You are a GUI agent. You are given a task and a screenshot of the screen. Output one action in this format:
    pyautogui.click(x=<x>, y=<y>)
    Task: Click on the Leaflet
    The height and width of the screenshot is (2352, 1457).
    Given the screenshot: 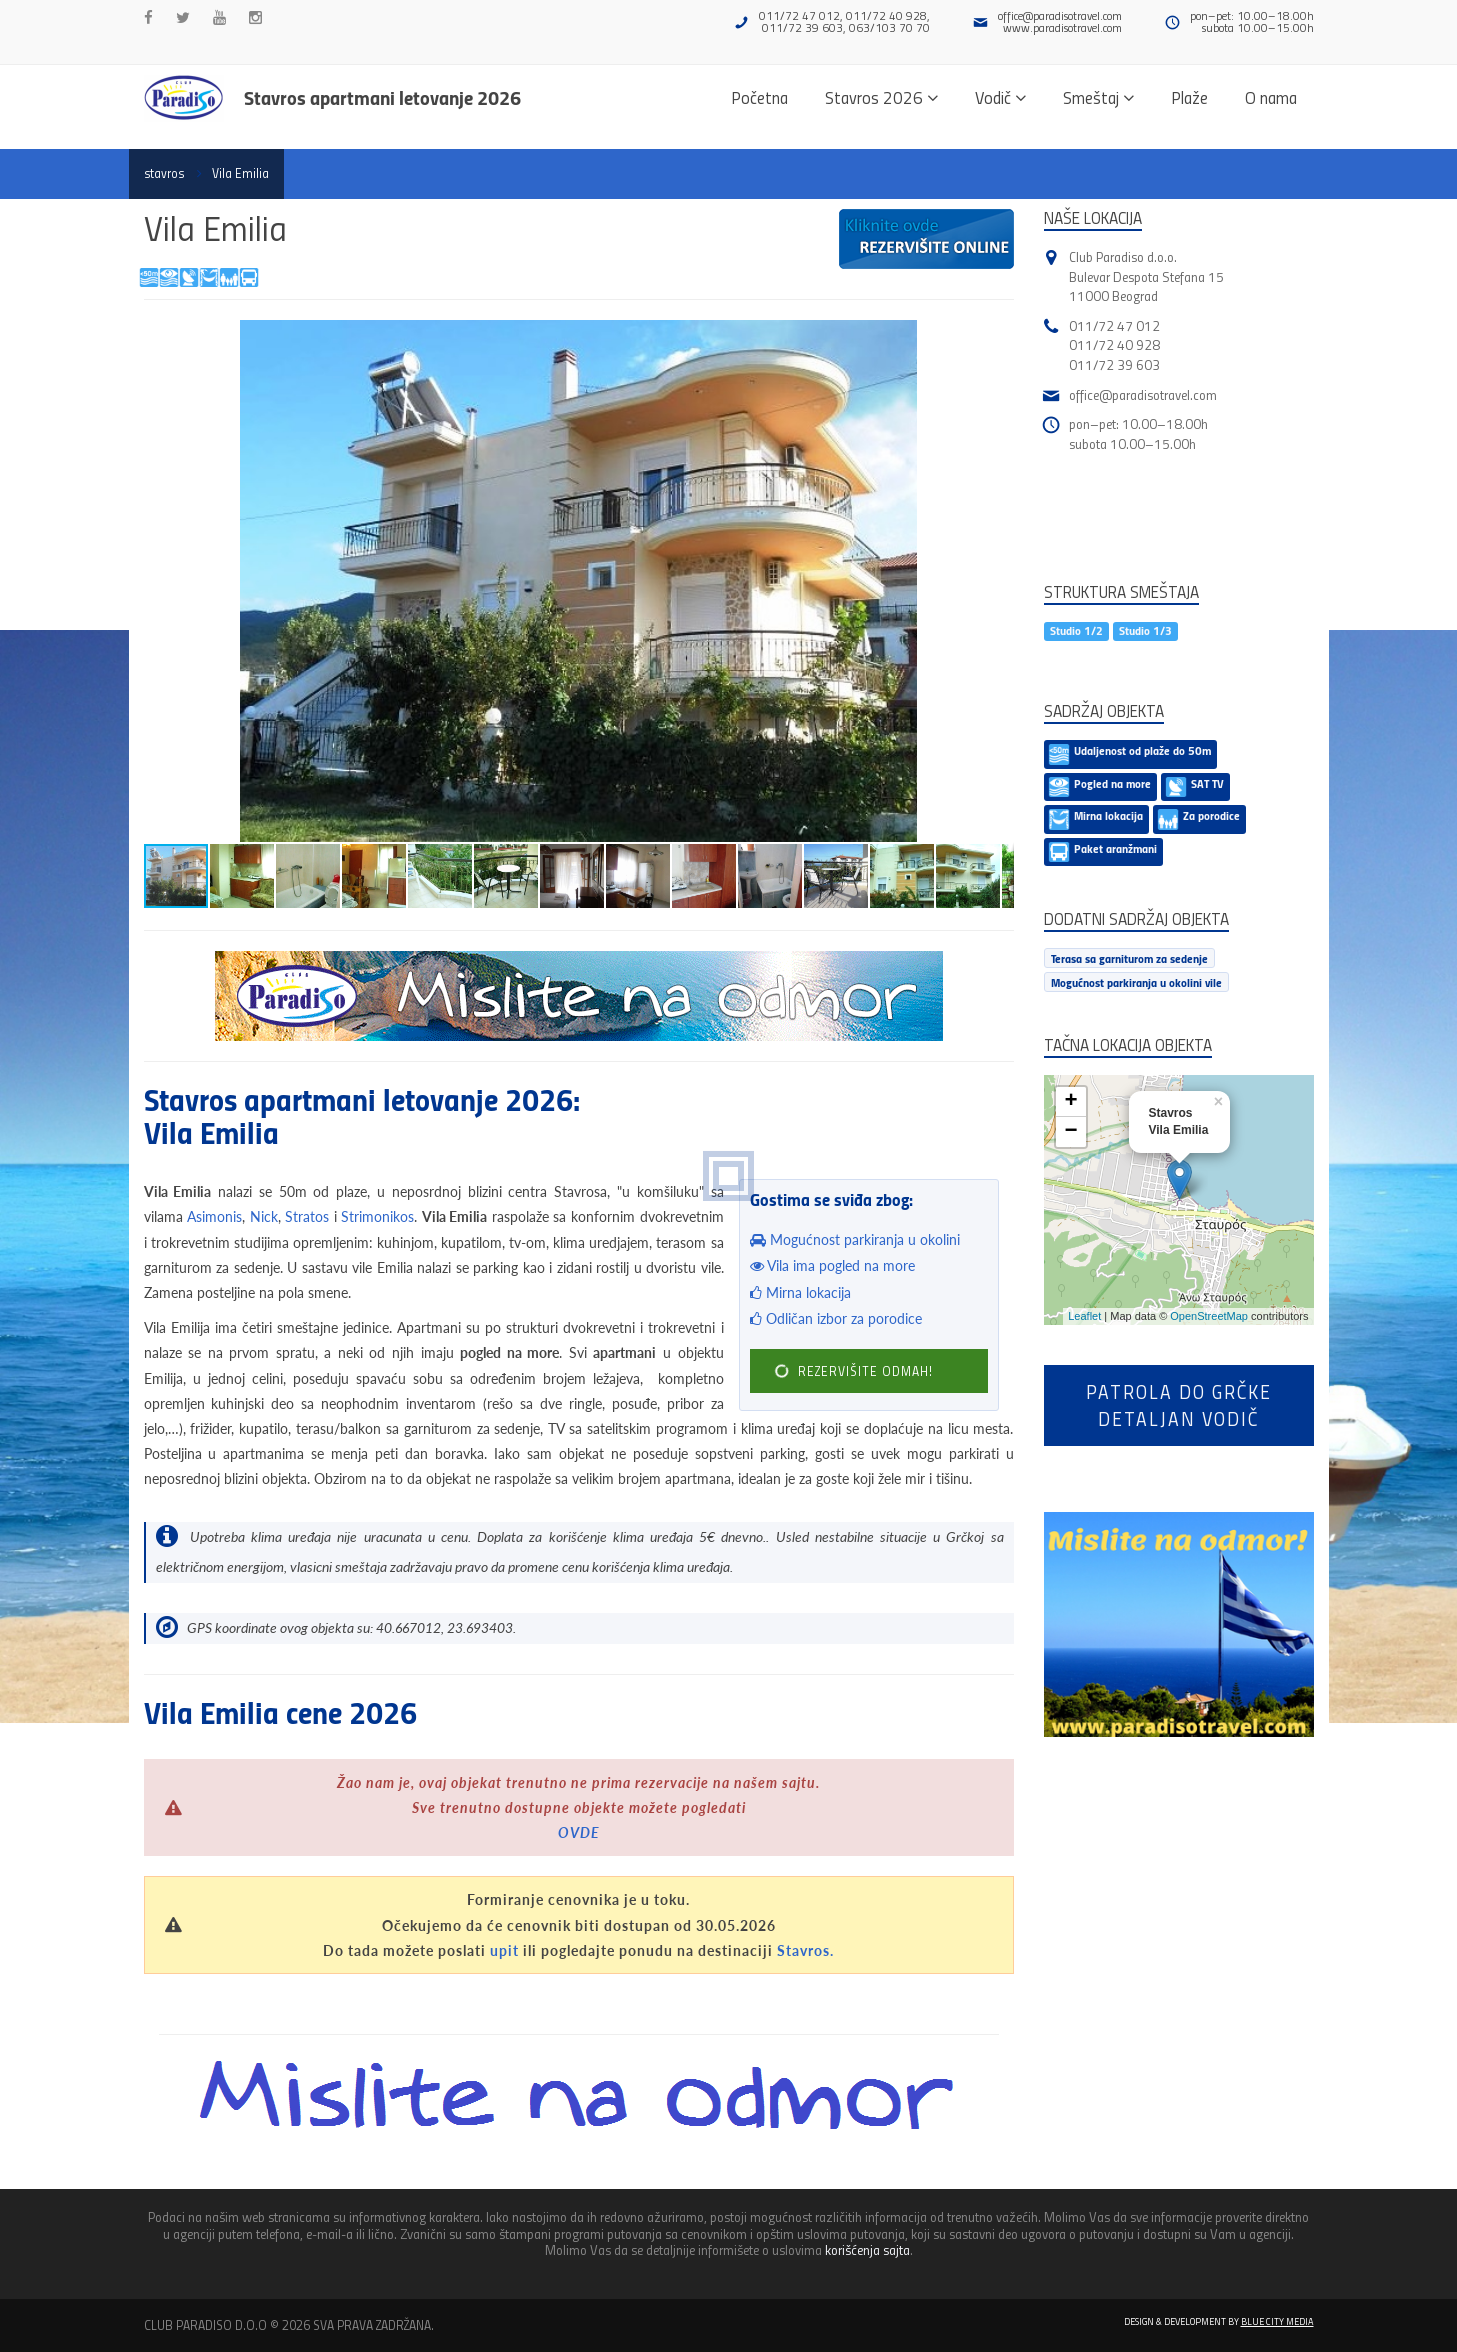 What is the action you would take?
    pyautogui.click(x=1084, y=1316)
    